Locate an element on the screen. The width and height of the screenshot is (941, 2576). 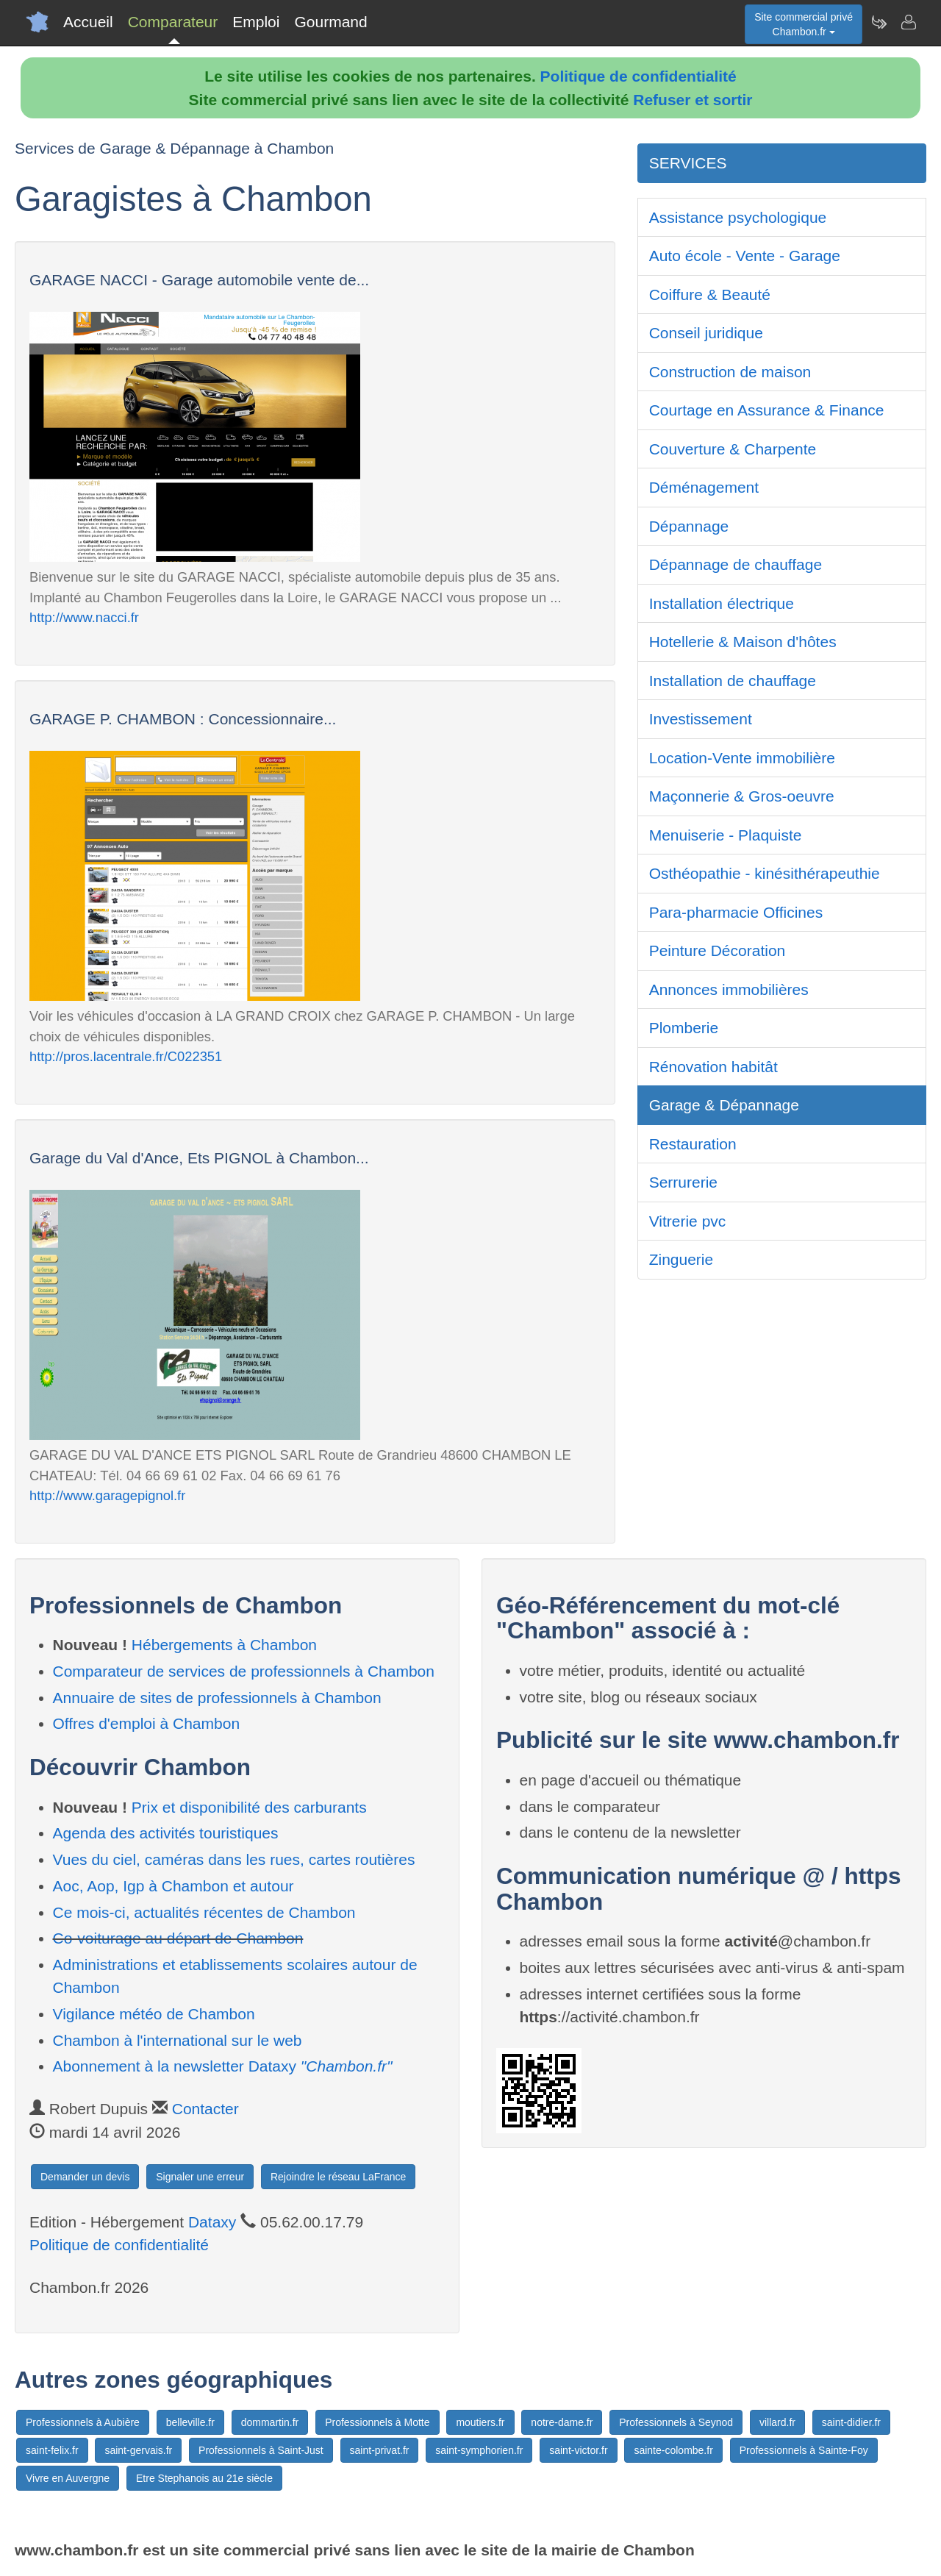
Annuaire de sites de professionnels à Chambon is located at coordinates (217, 1697).